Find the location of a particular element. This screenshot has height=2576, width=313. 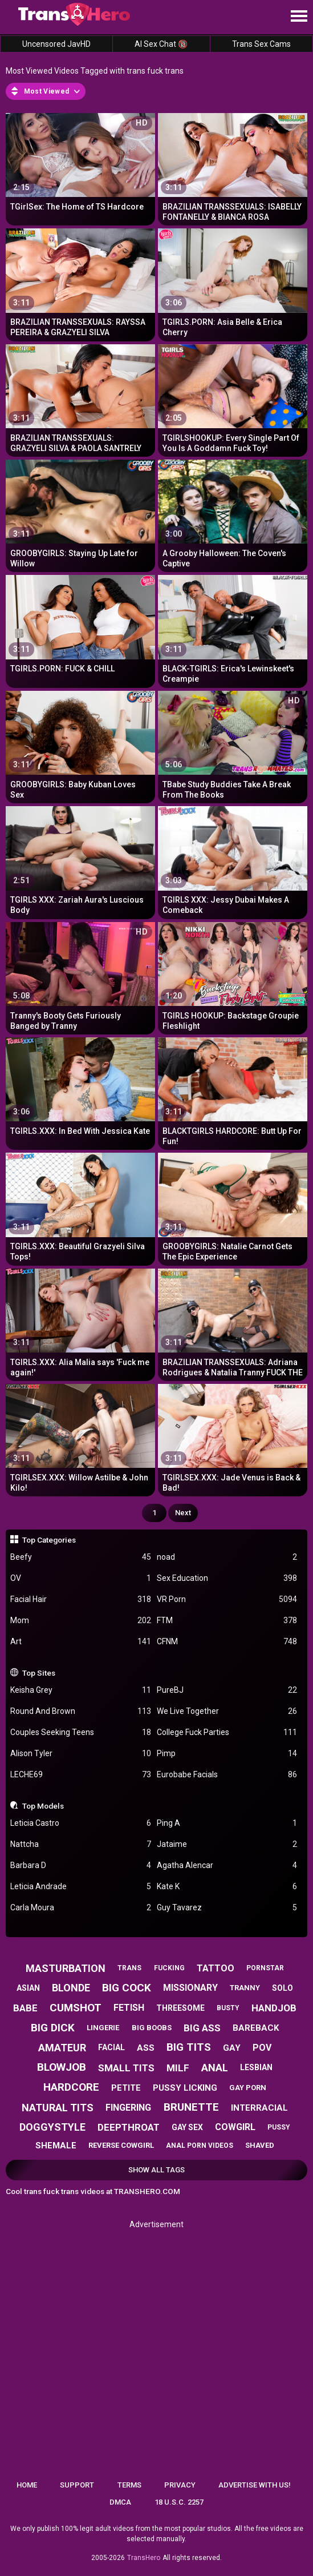

Keisha Grey is located at coordinates (80, 1690).